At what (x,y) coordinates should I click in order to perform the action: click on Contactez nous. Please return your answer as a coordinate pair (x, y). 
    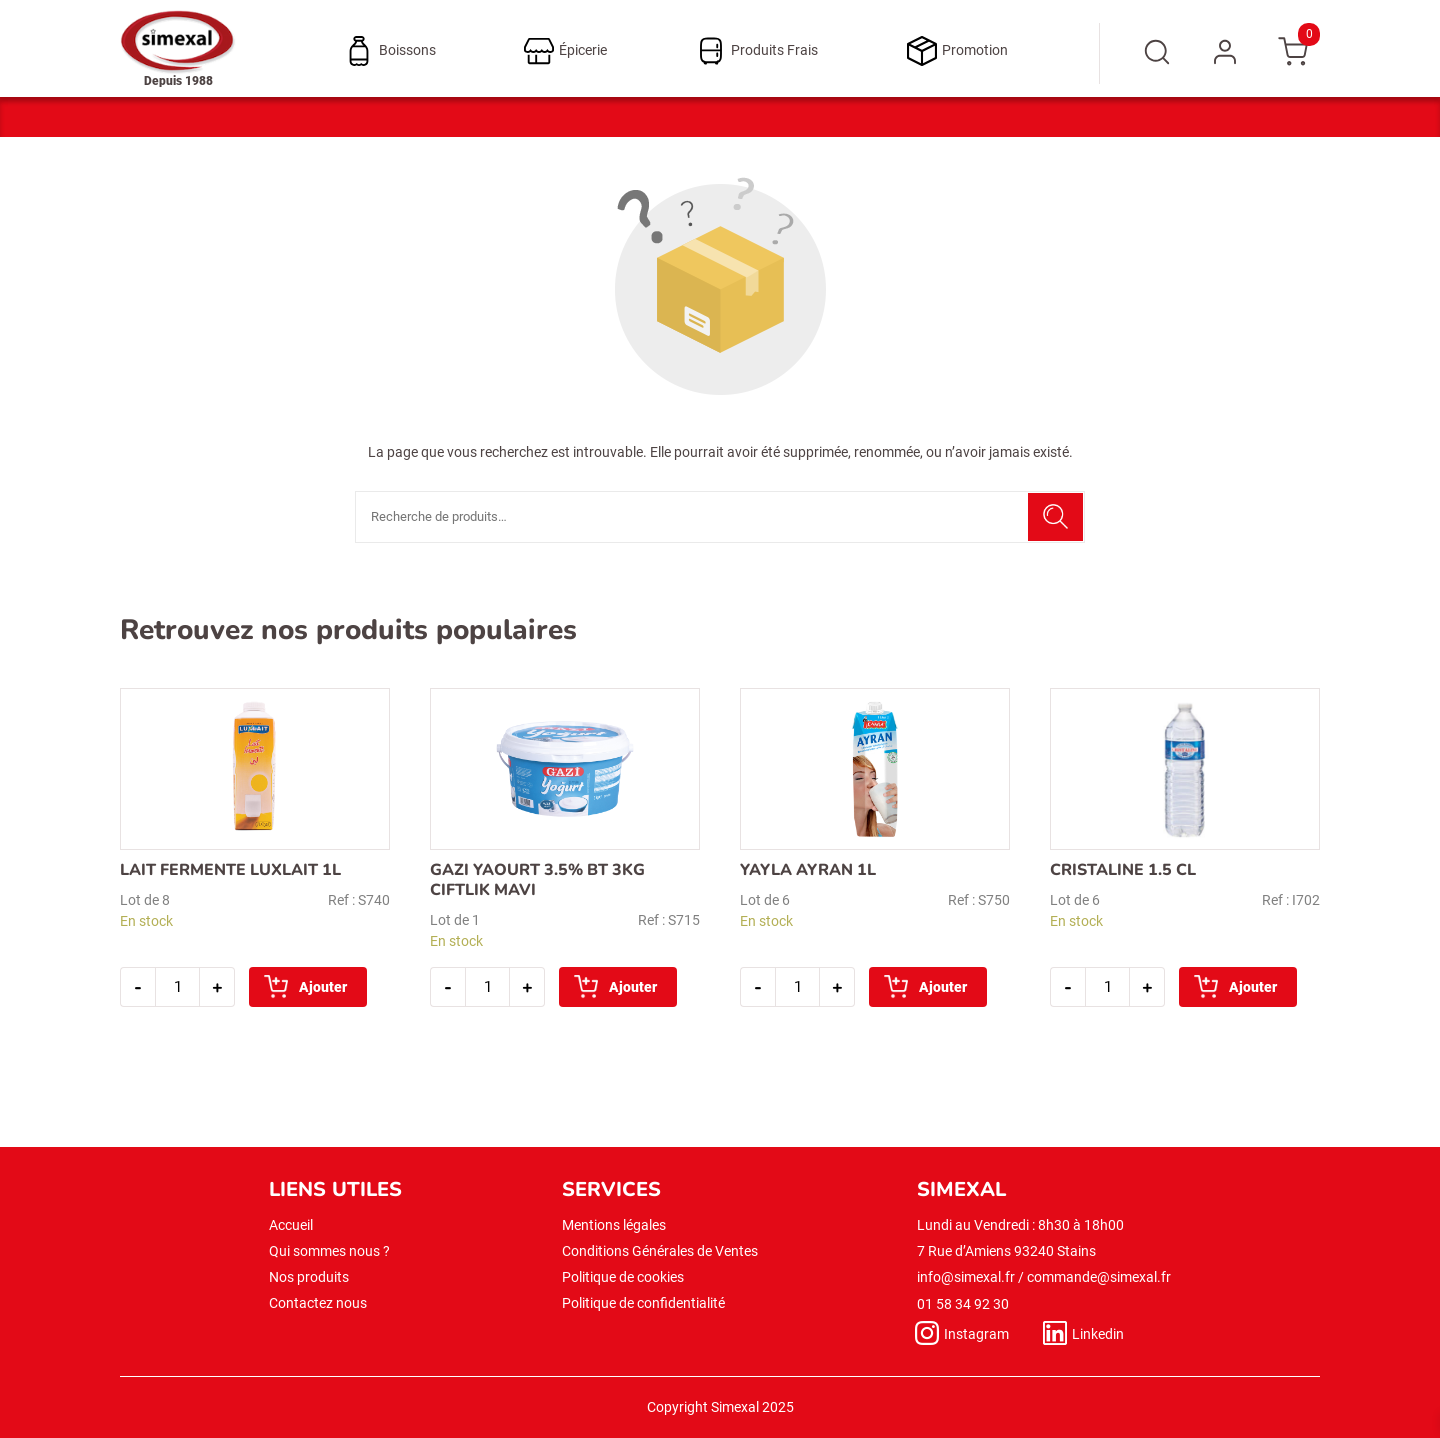
    Looking at the image, I should click on (318, 1303).